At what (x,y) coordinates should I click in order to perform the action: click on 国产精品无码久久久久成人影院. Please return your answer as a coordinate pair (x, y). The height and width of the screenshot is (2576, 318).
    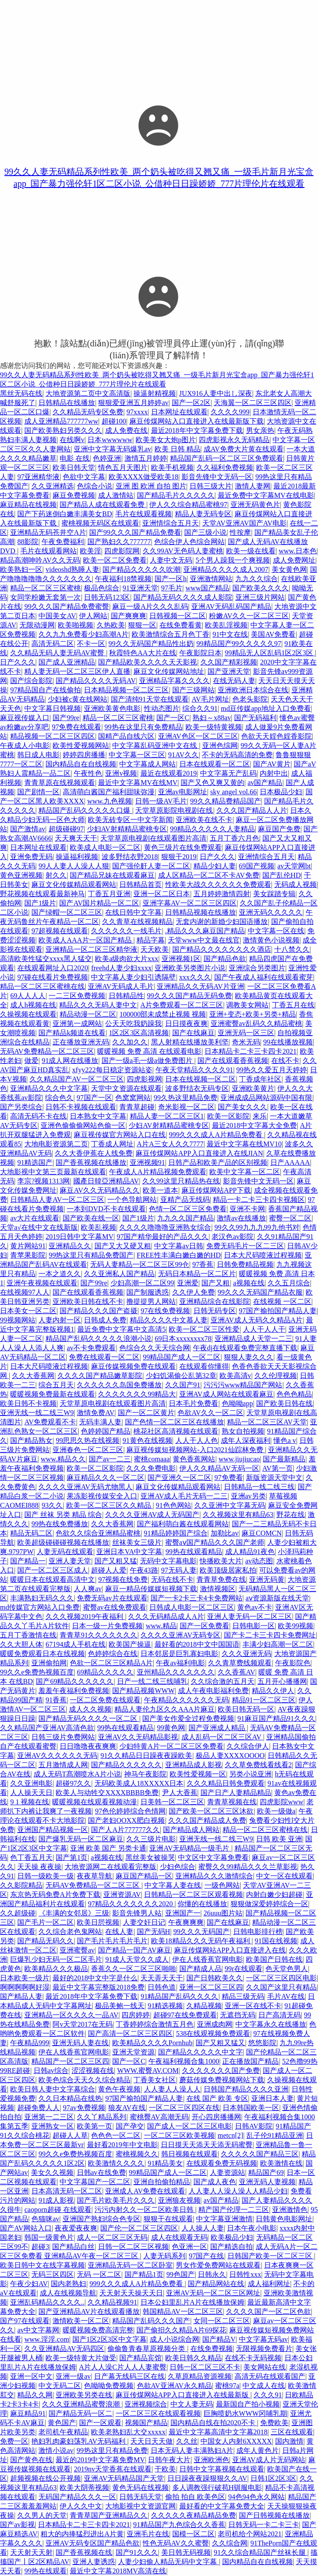
    Looking at the image, I should click on (182, 597).